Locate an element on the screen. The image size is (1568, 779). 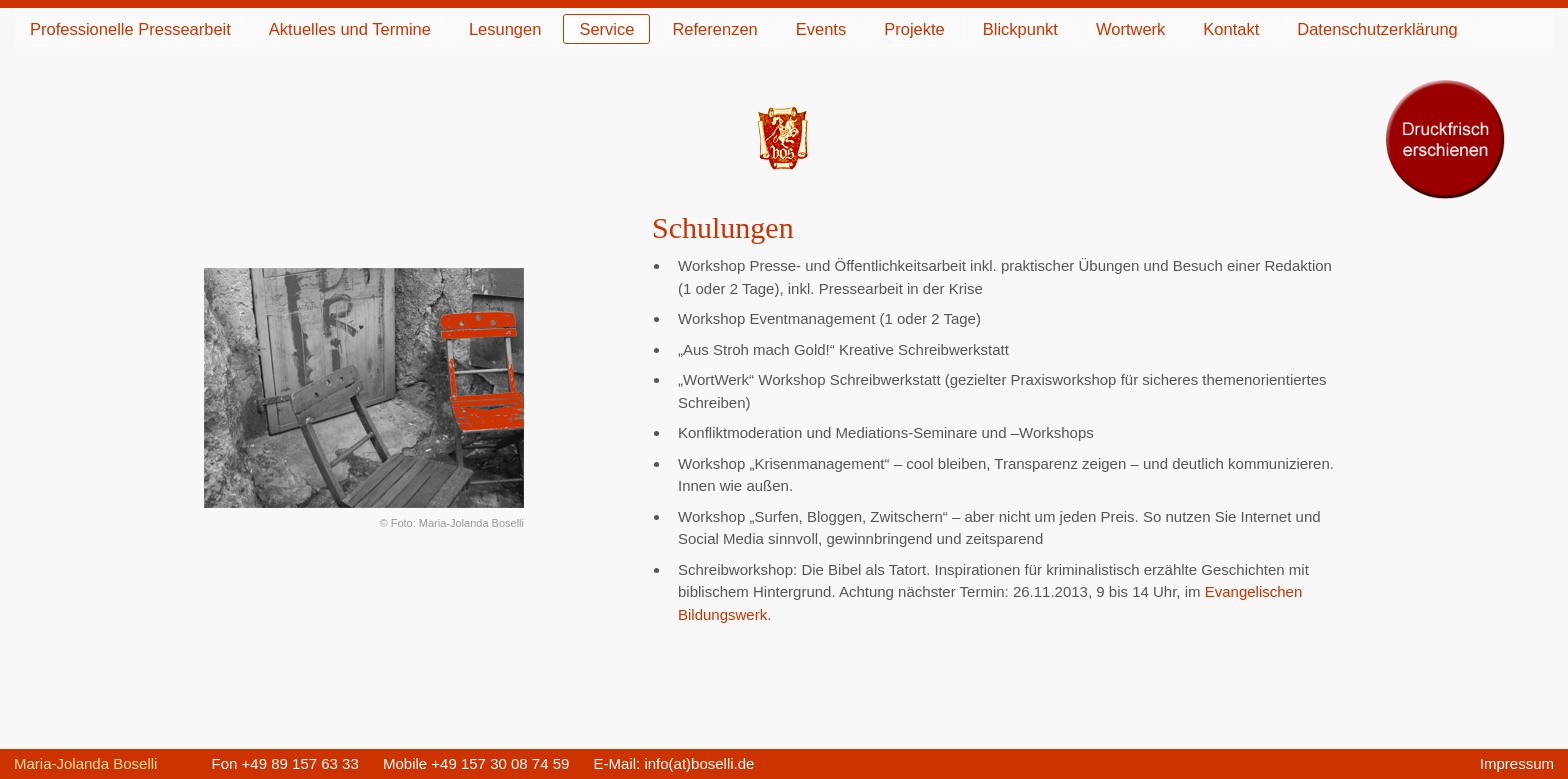
Impressum is located at coordinates (1517, 763).